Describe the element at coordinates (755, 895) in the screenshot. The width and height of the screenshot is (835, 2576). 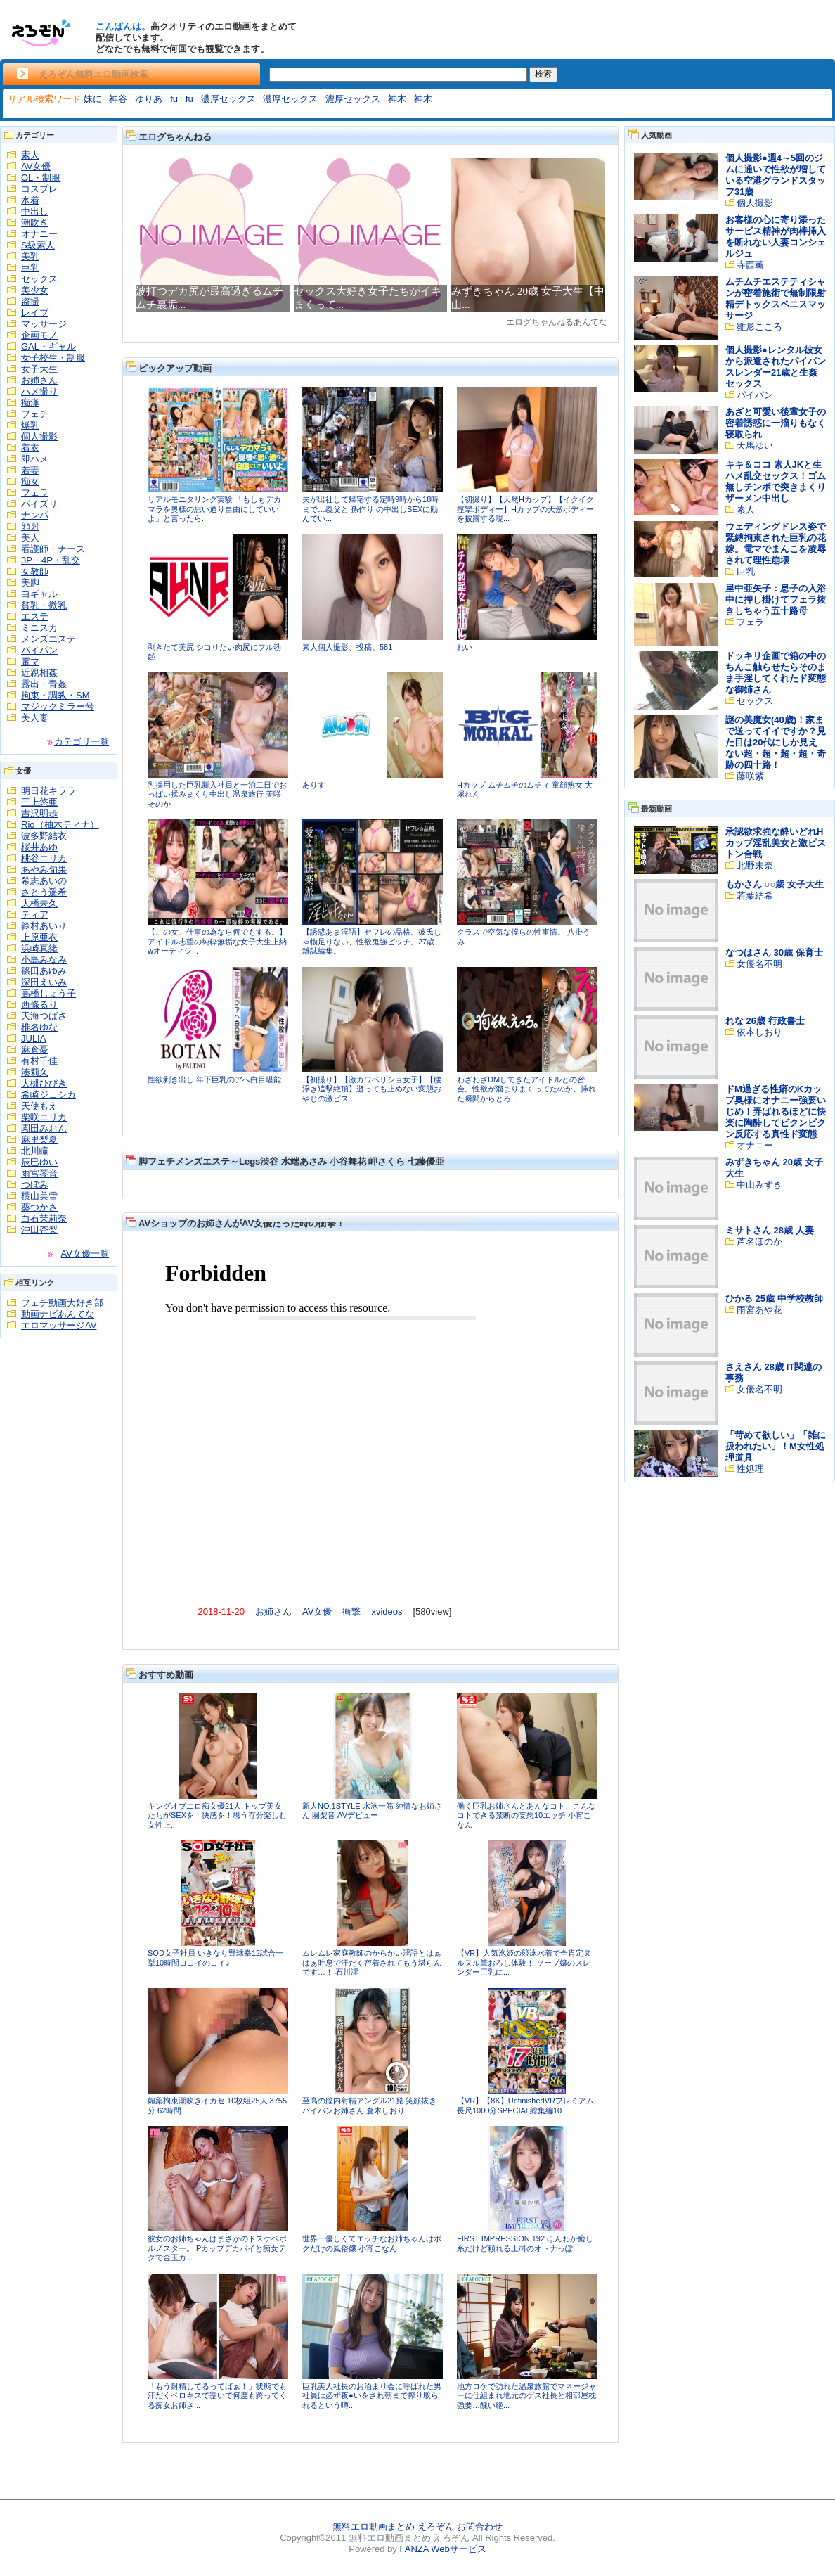
I see `若葉結希` at that location.